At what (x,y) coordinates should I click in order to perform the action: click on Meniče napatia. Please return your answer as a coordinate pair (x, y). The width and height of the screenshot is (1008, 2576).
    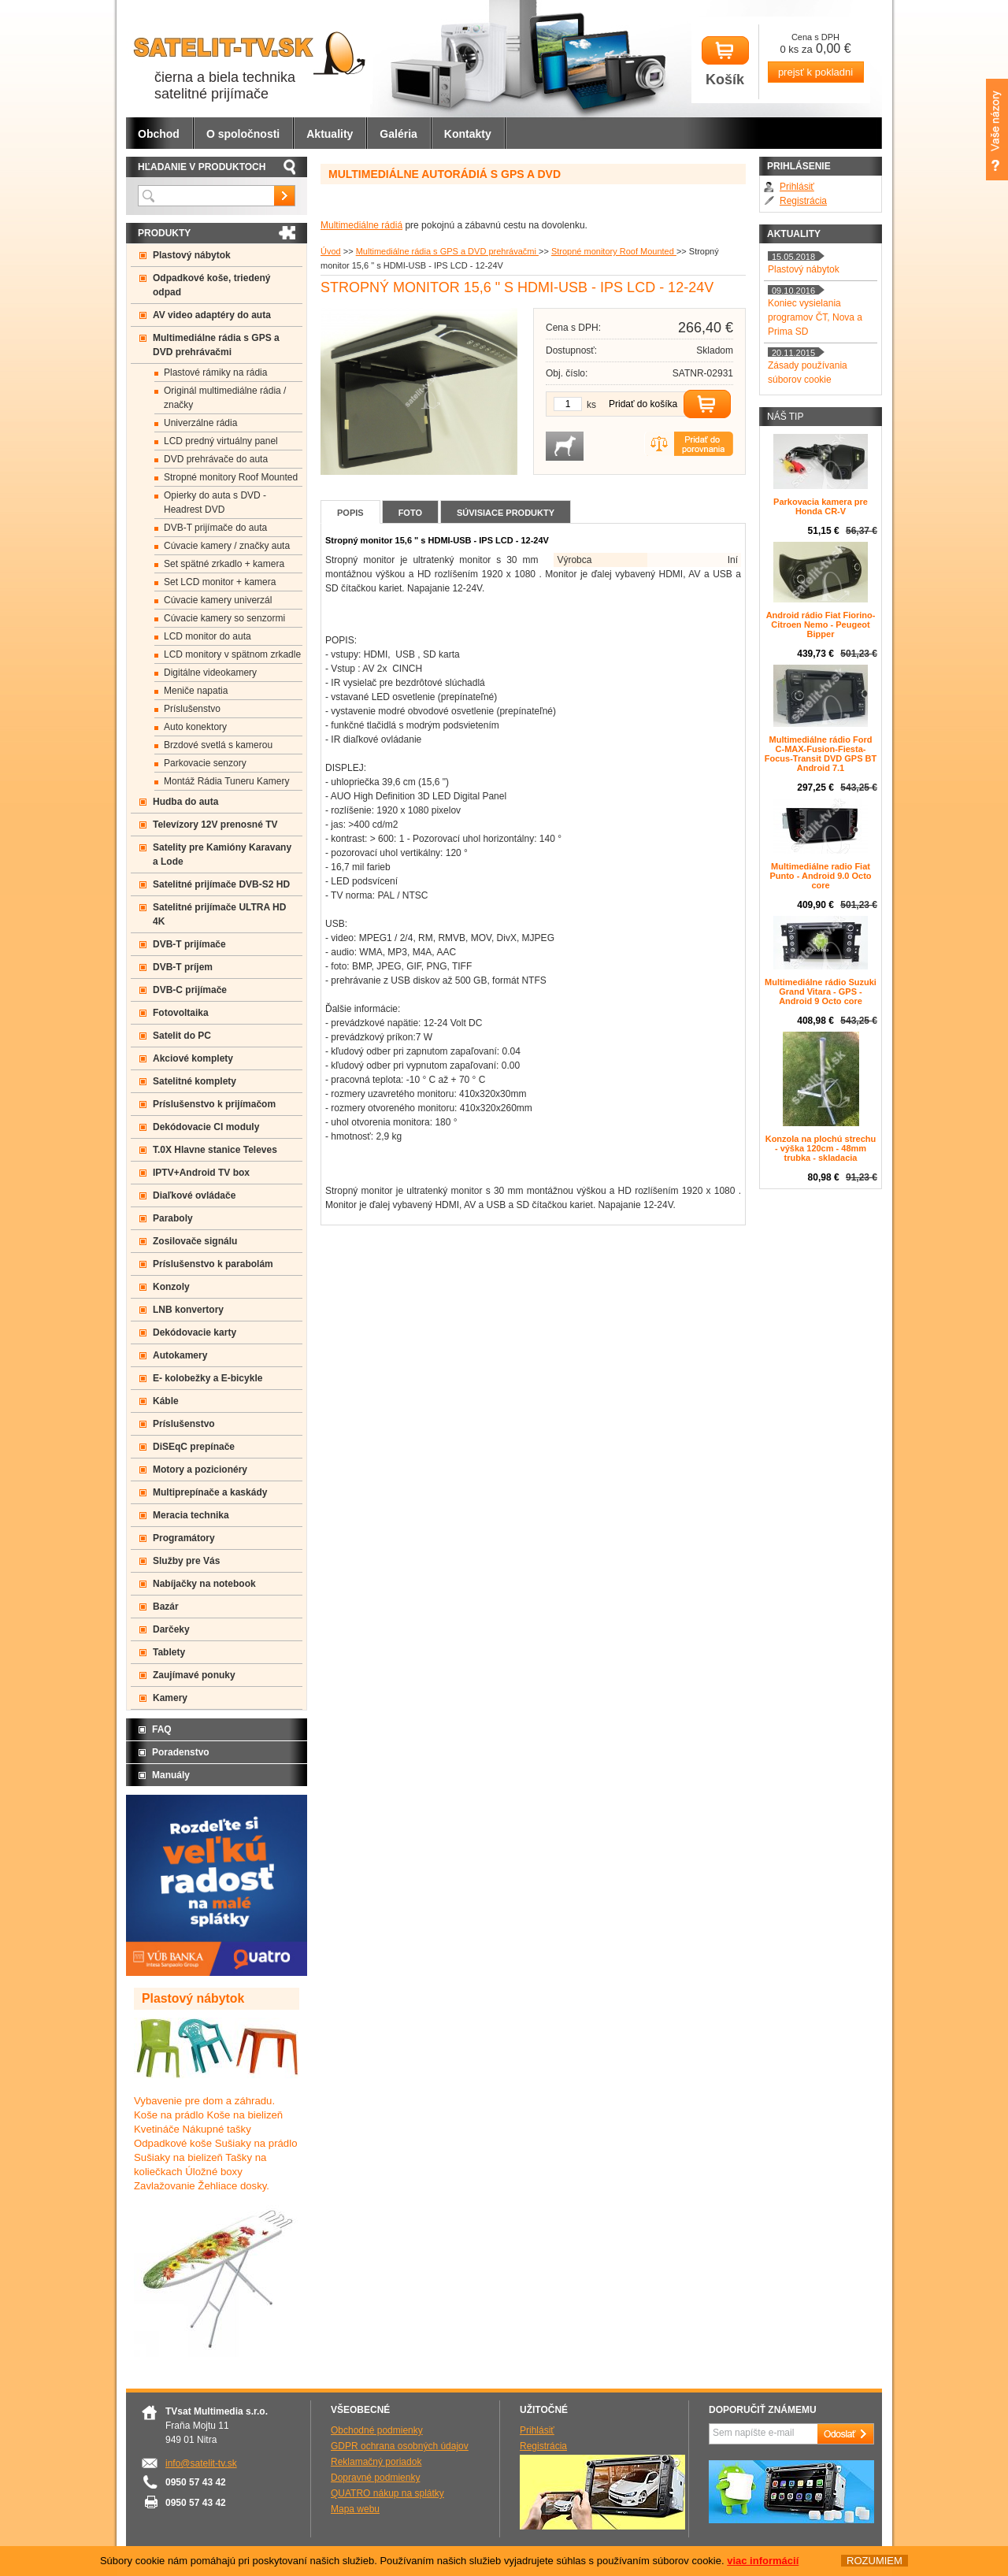
    Looking at the image, I should click on (196, 690).